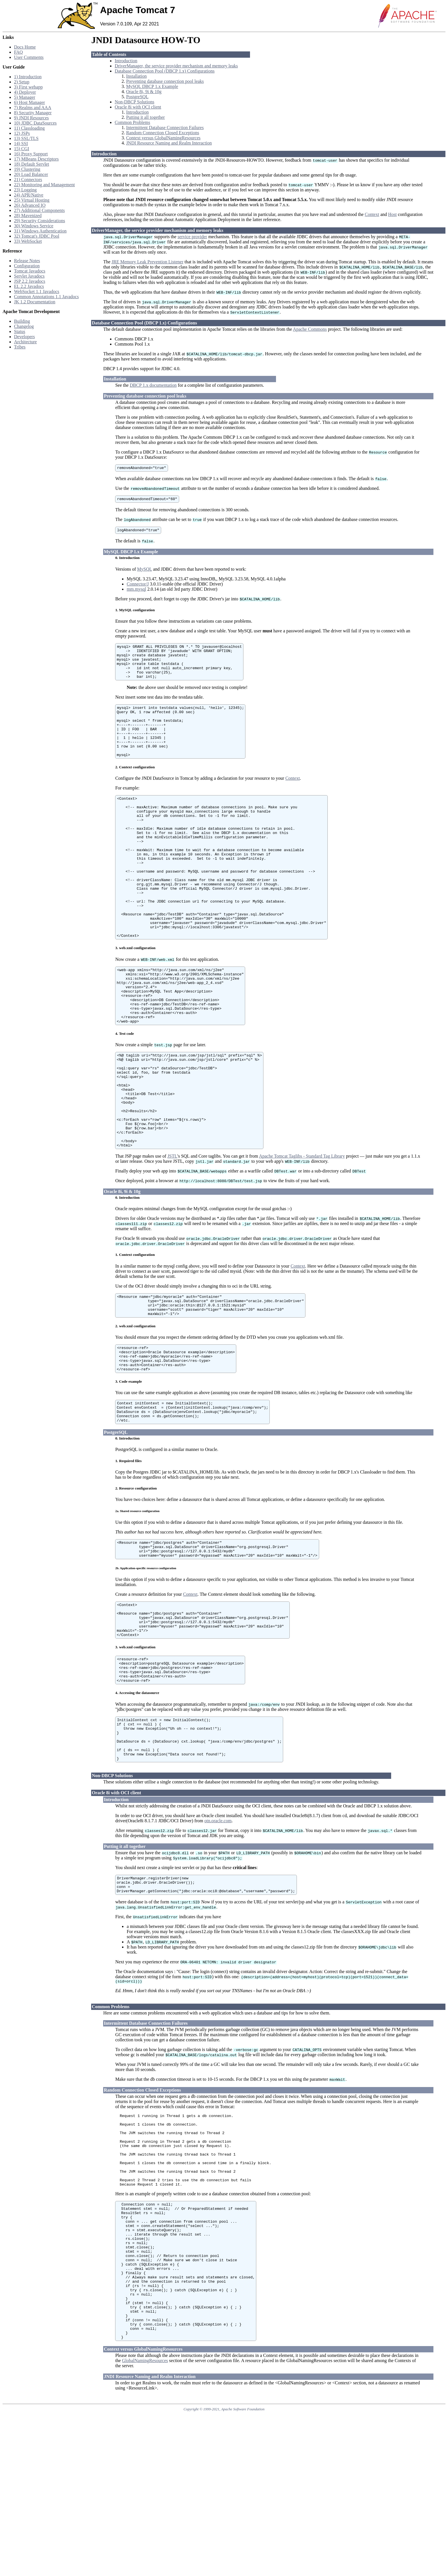 The image size is (448, 2576). I want to click on 2) Setup, so click(21, 81).